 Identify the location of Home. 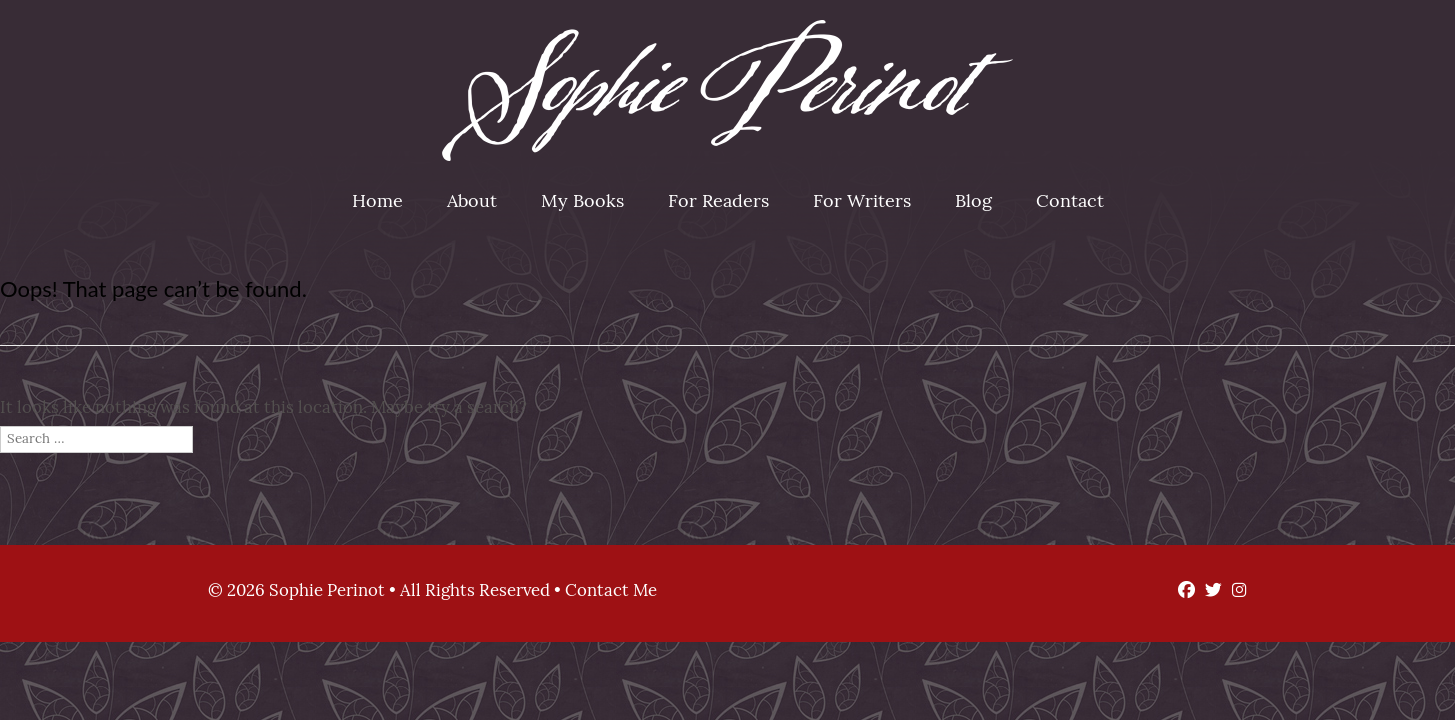
(377, 202).